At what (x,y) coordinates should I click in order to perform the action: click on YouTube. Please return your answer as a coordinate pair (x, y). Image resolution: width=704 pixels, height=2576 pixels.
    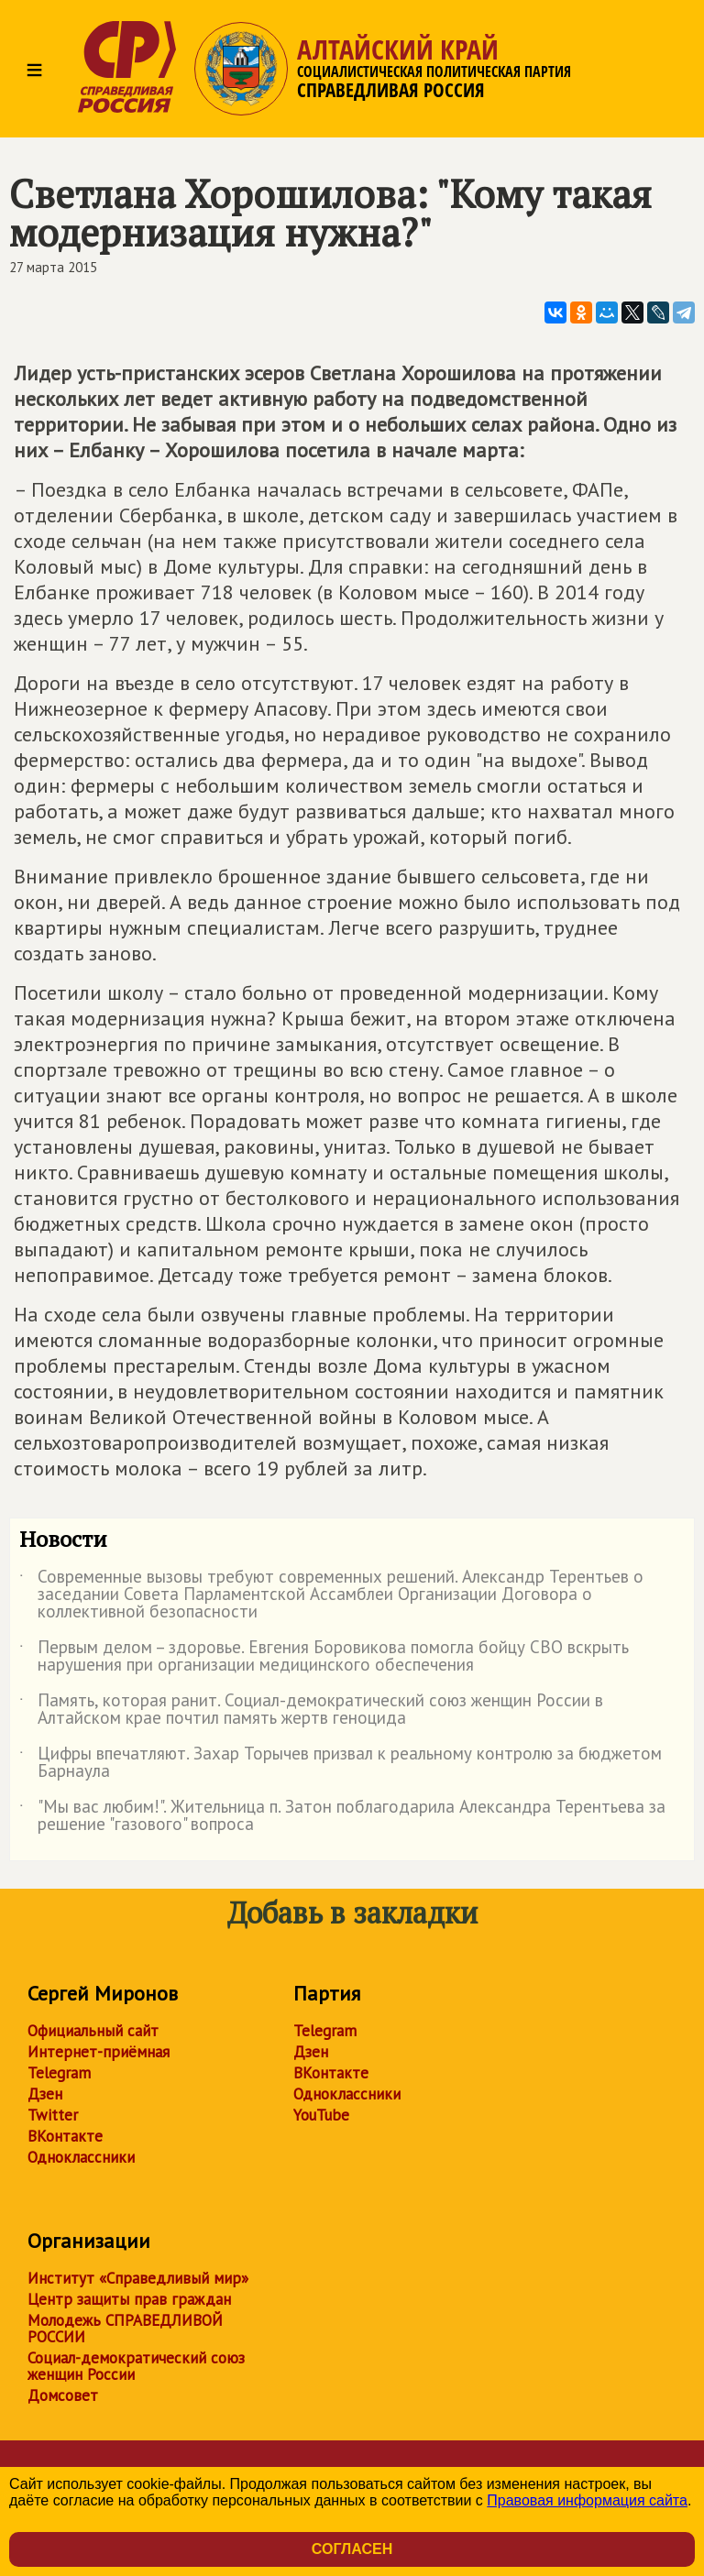
    Looking at the image, I should click on (321, 2115).